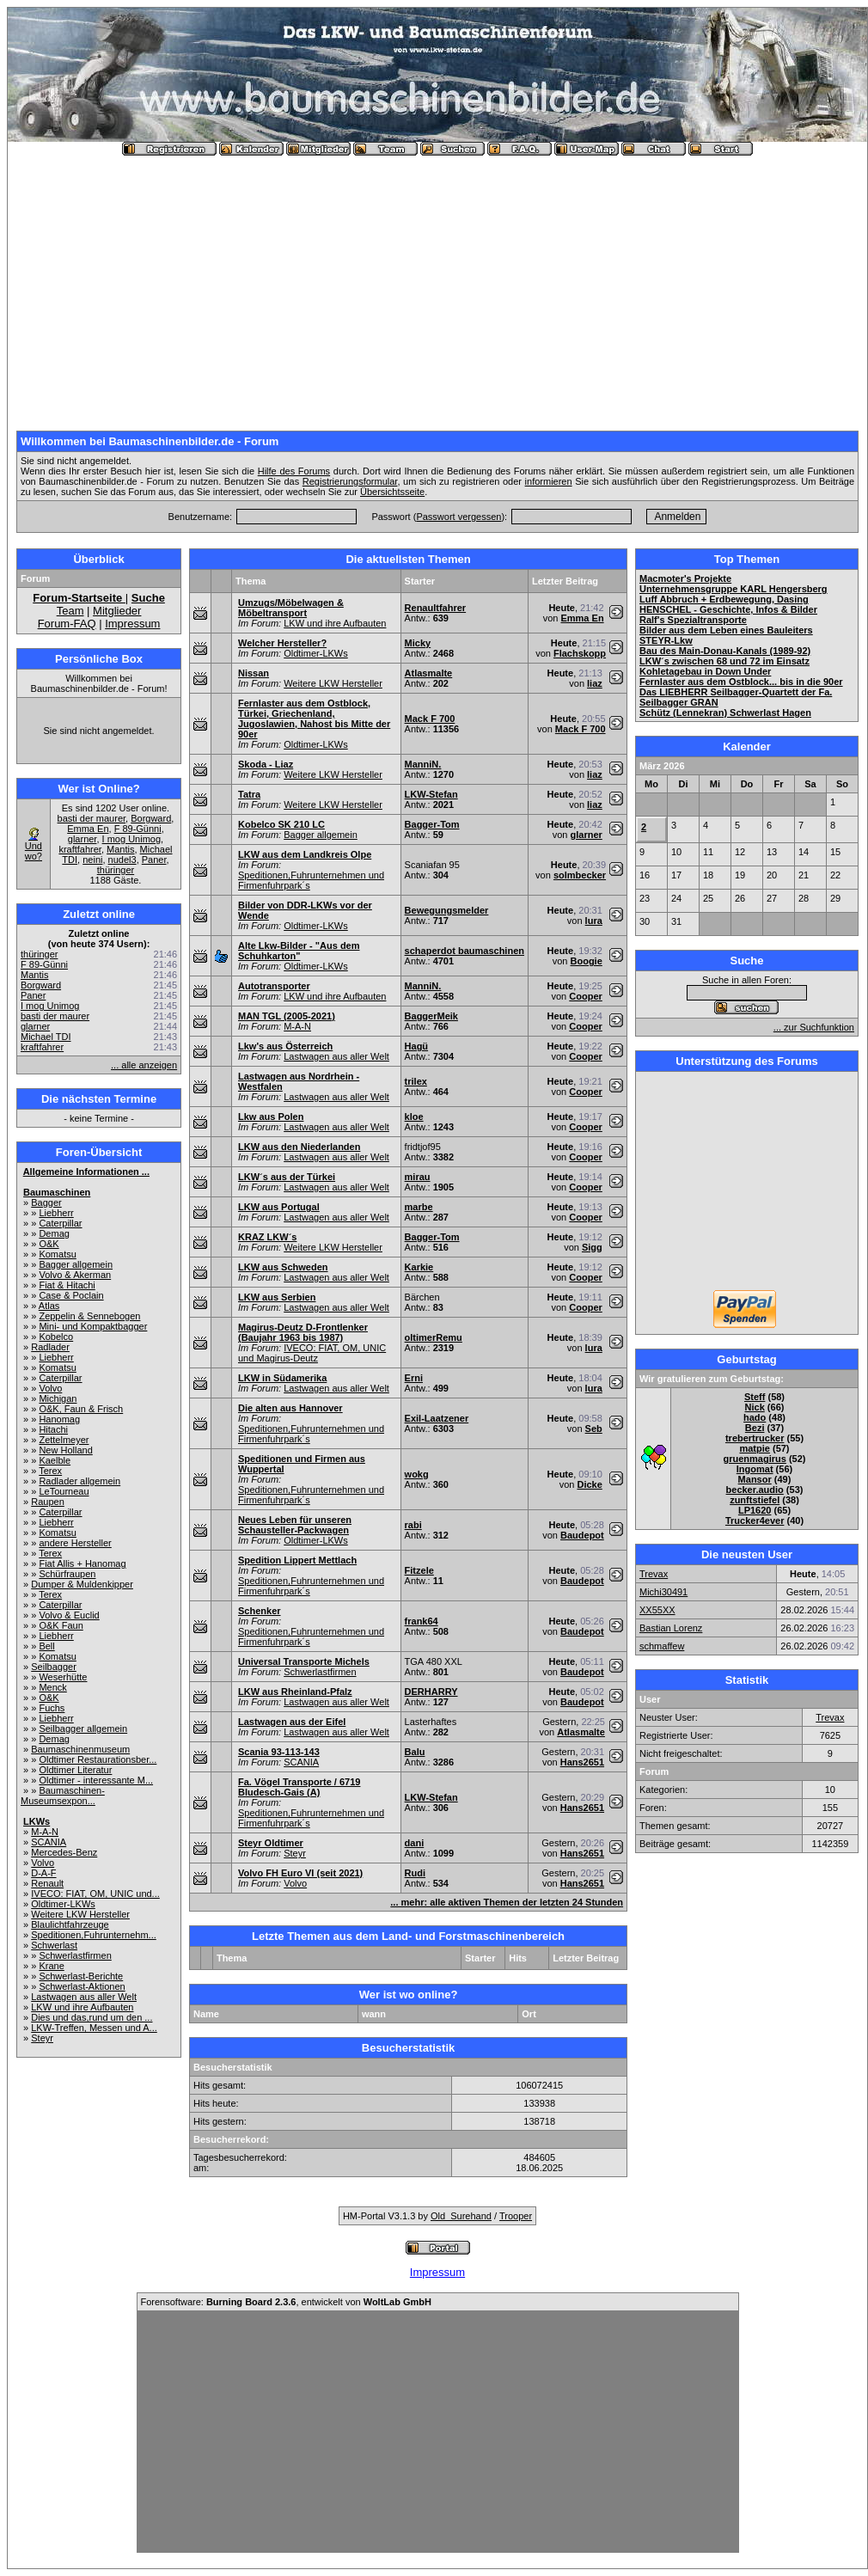 The width and height of the screenshot is (868, 2576). I want to click on STEYR-Lkw, so click(666, 640).